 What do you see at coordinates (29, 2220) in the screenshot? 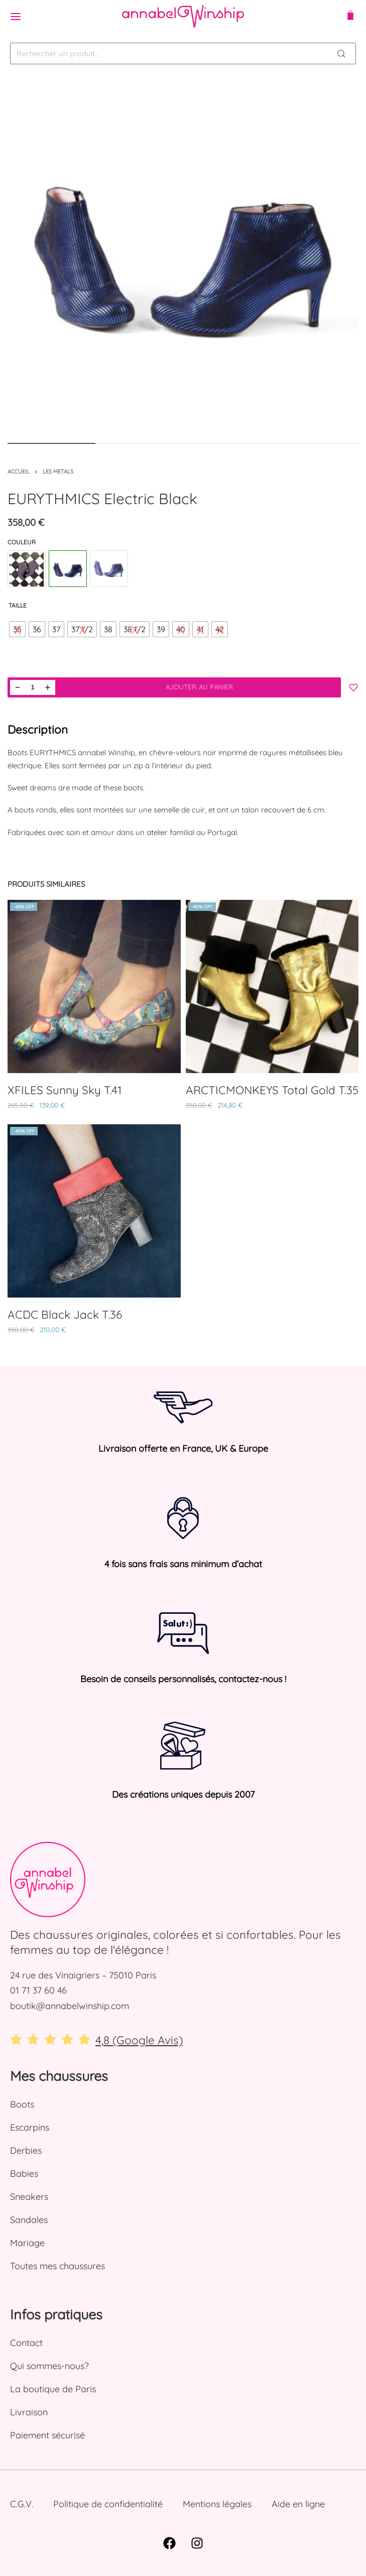
I see `Sandales` at bounding box center [29, 2220].